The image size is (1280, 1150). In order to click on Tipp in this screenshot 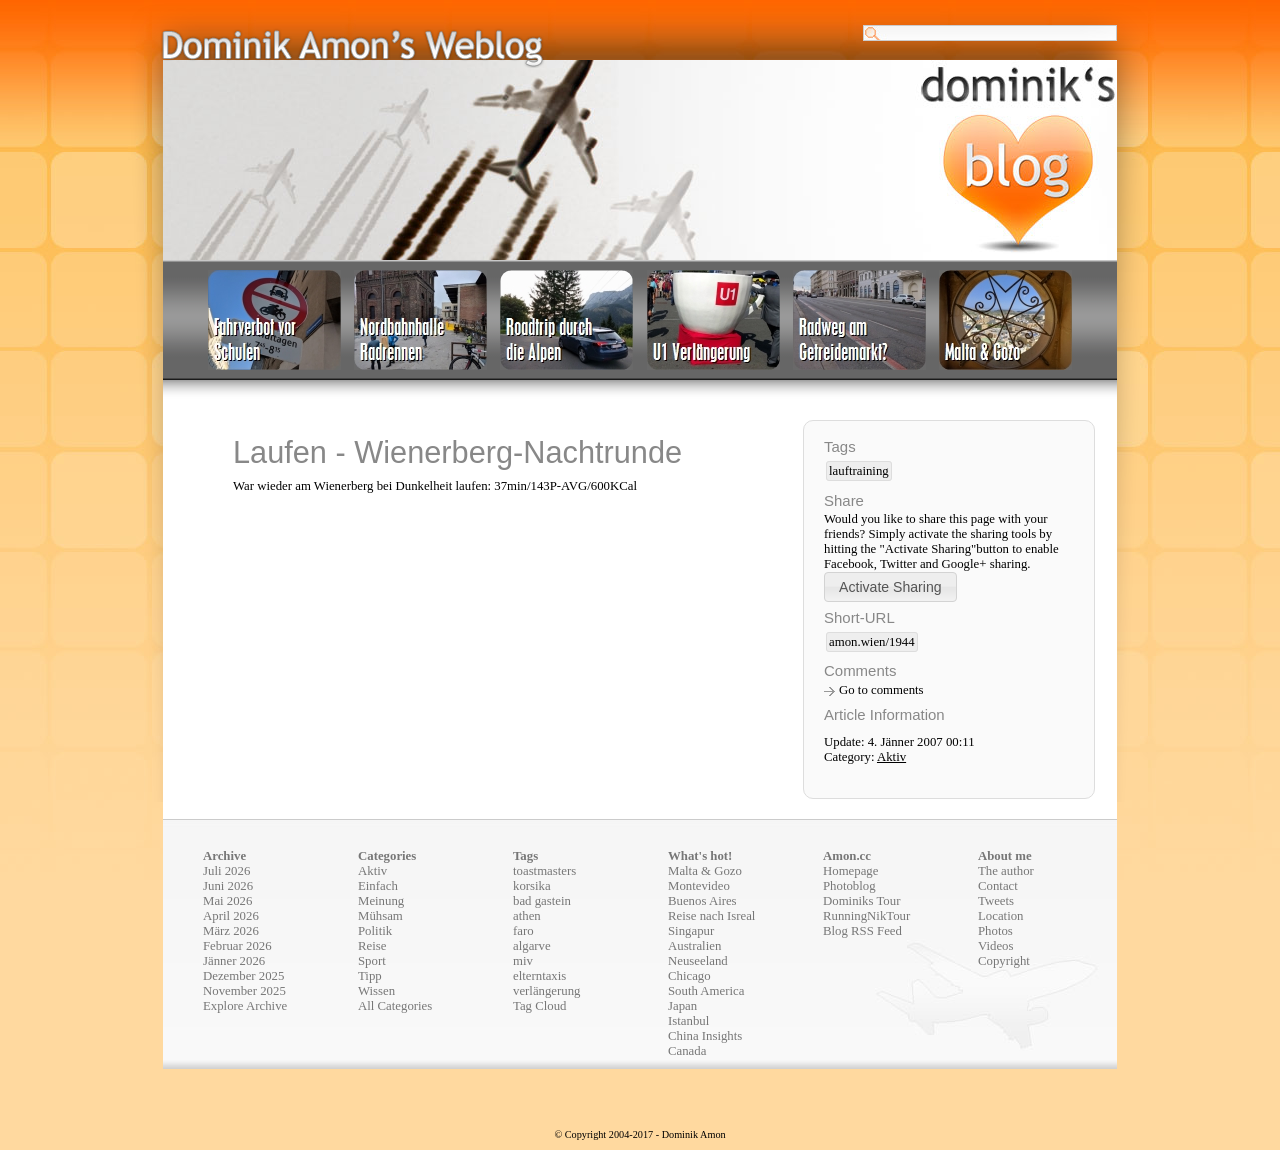, I will do `click(370, 976)`.